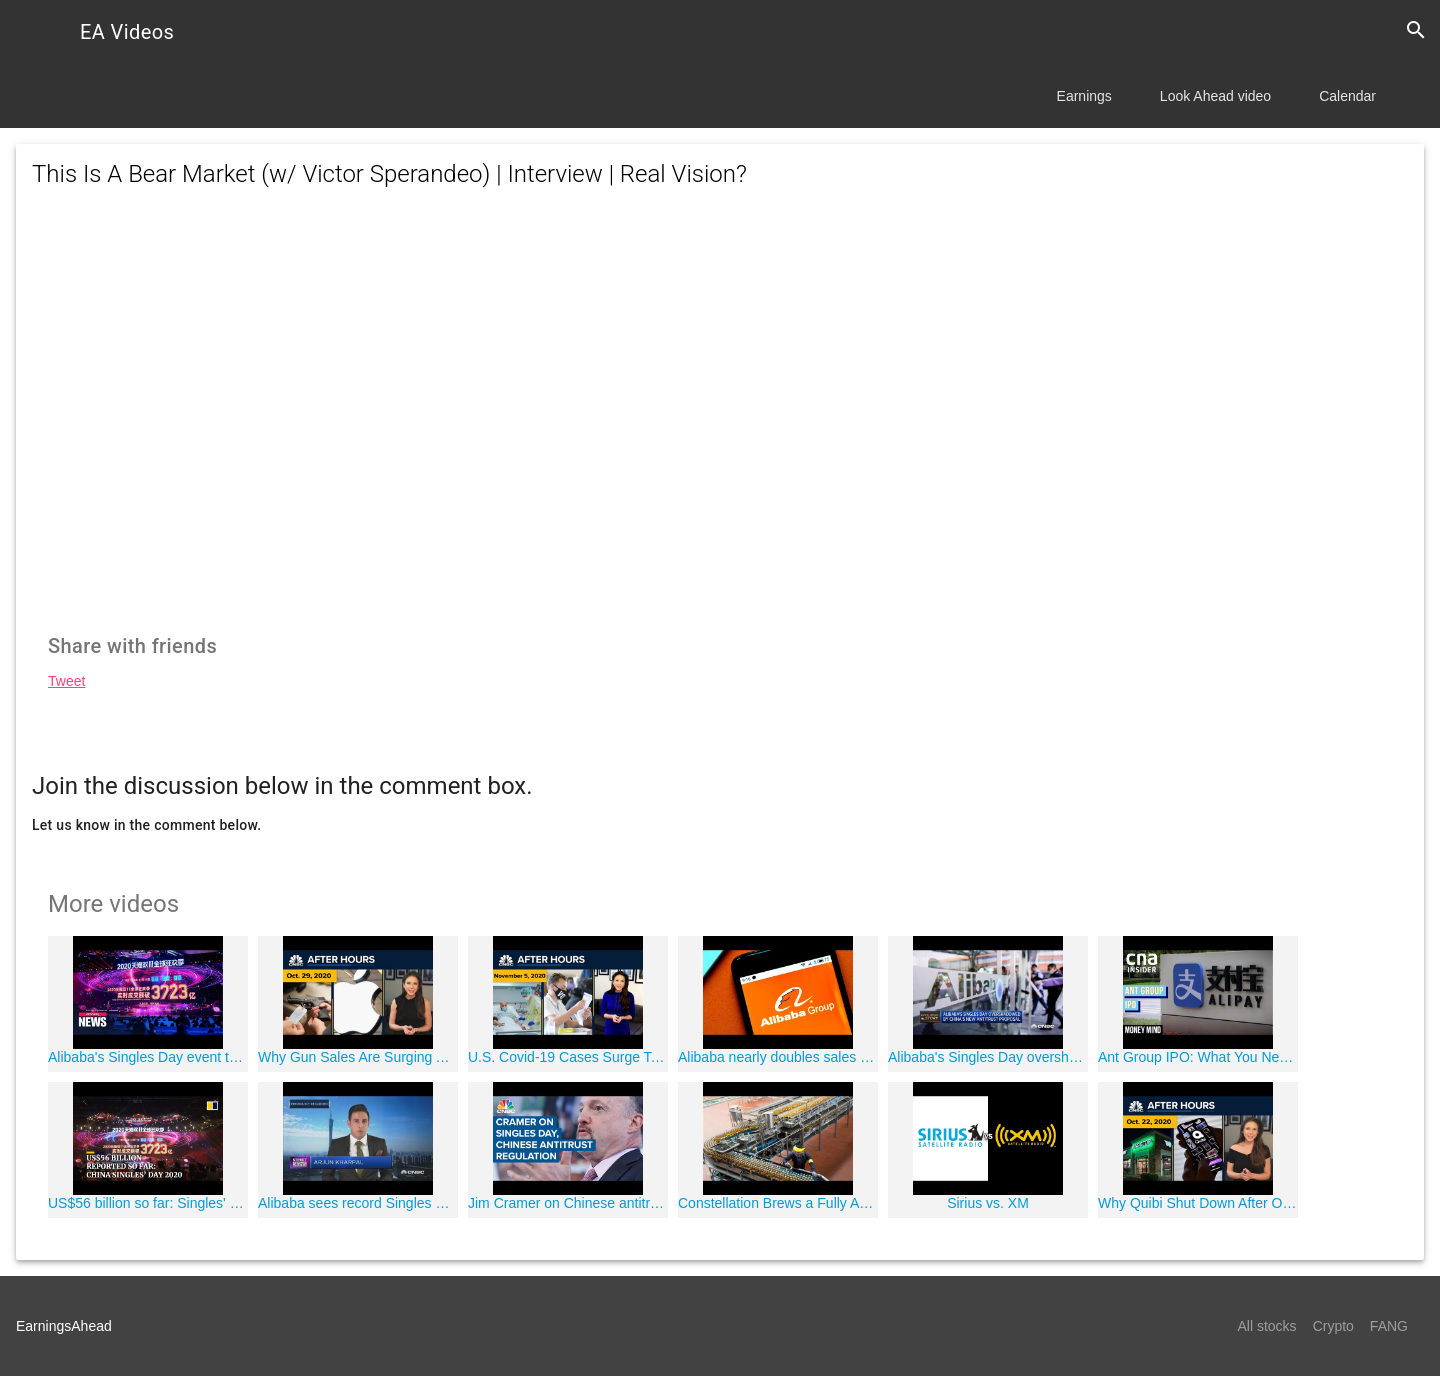 This screenshot has width=1440, height=1376. What do you see at coordinates (1215, 96) in the screenshot?
I see `Look Ahead video` at bounding box center [1215, 96].